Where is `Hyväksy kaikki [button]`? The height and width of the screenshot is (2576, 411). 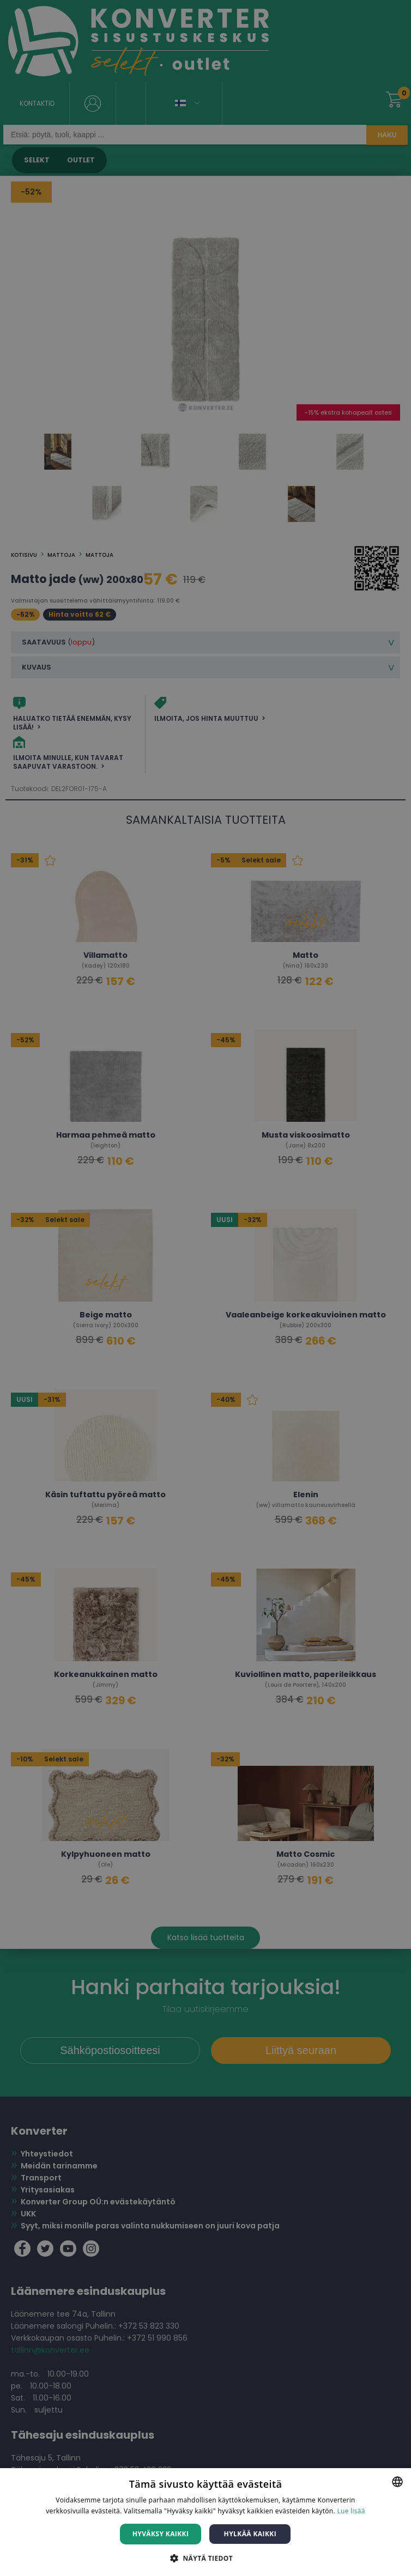
Hyväksy kaikki [button] is located at coordinates (160, 2533).